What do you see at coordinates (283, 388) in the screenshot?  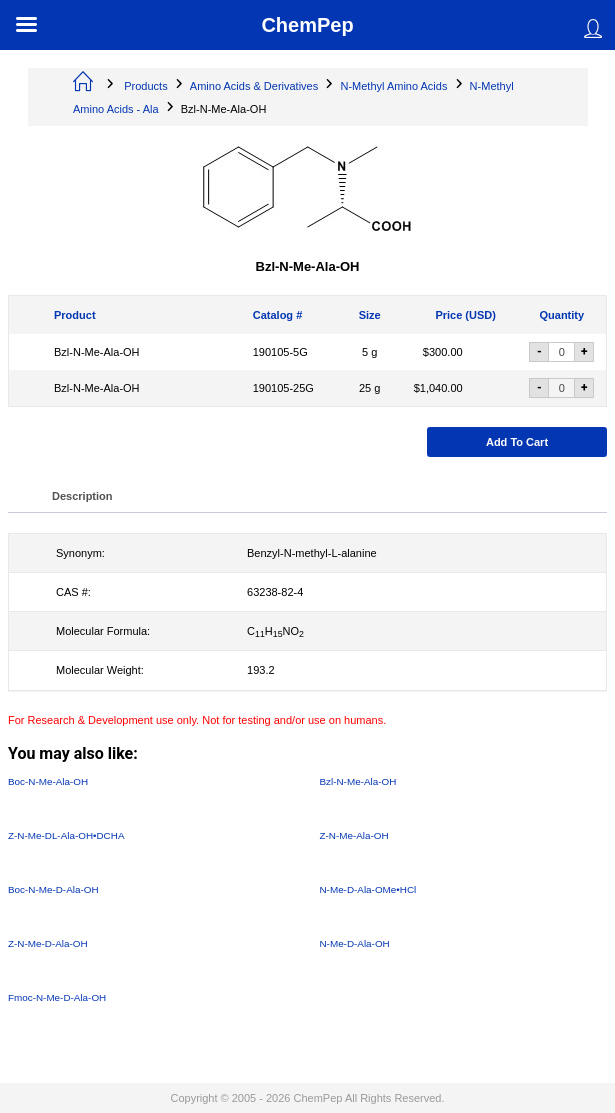 I see `190105-25G` at bounding box center [283, 388].